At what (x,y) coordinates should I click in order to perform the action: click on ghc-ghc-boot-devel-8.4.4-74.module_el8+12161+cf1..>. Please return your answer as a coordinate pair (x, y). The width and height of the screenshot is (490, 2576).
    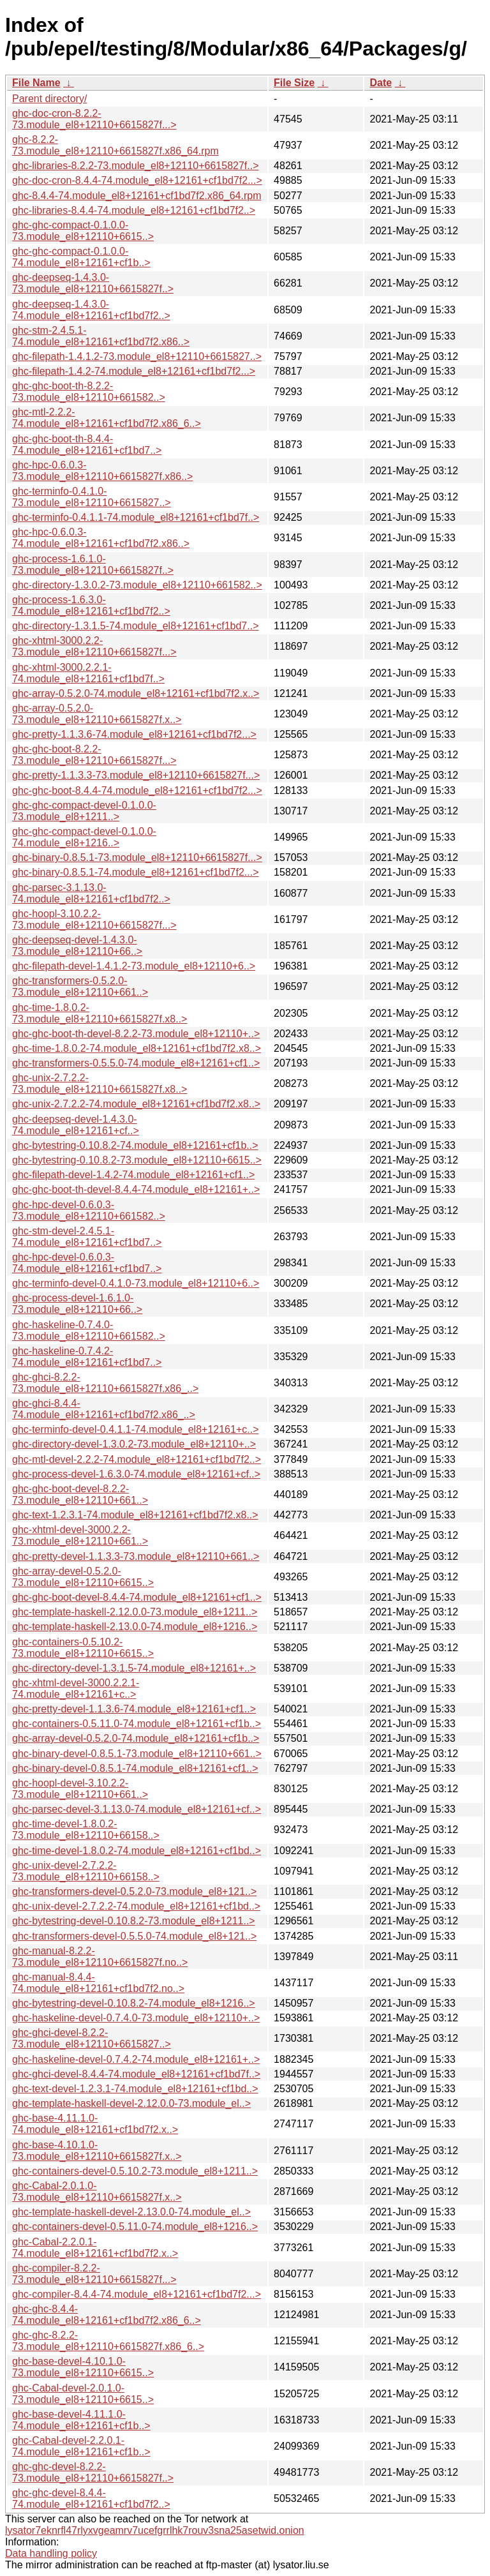
    Looking at the image, I should click on (137, 1597).